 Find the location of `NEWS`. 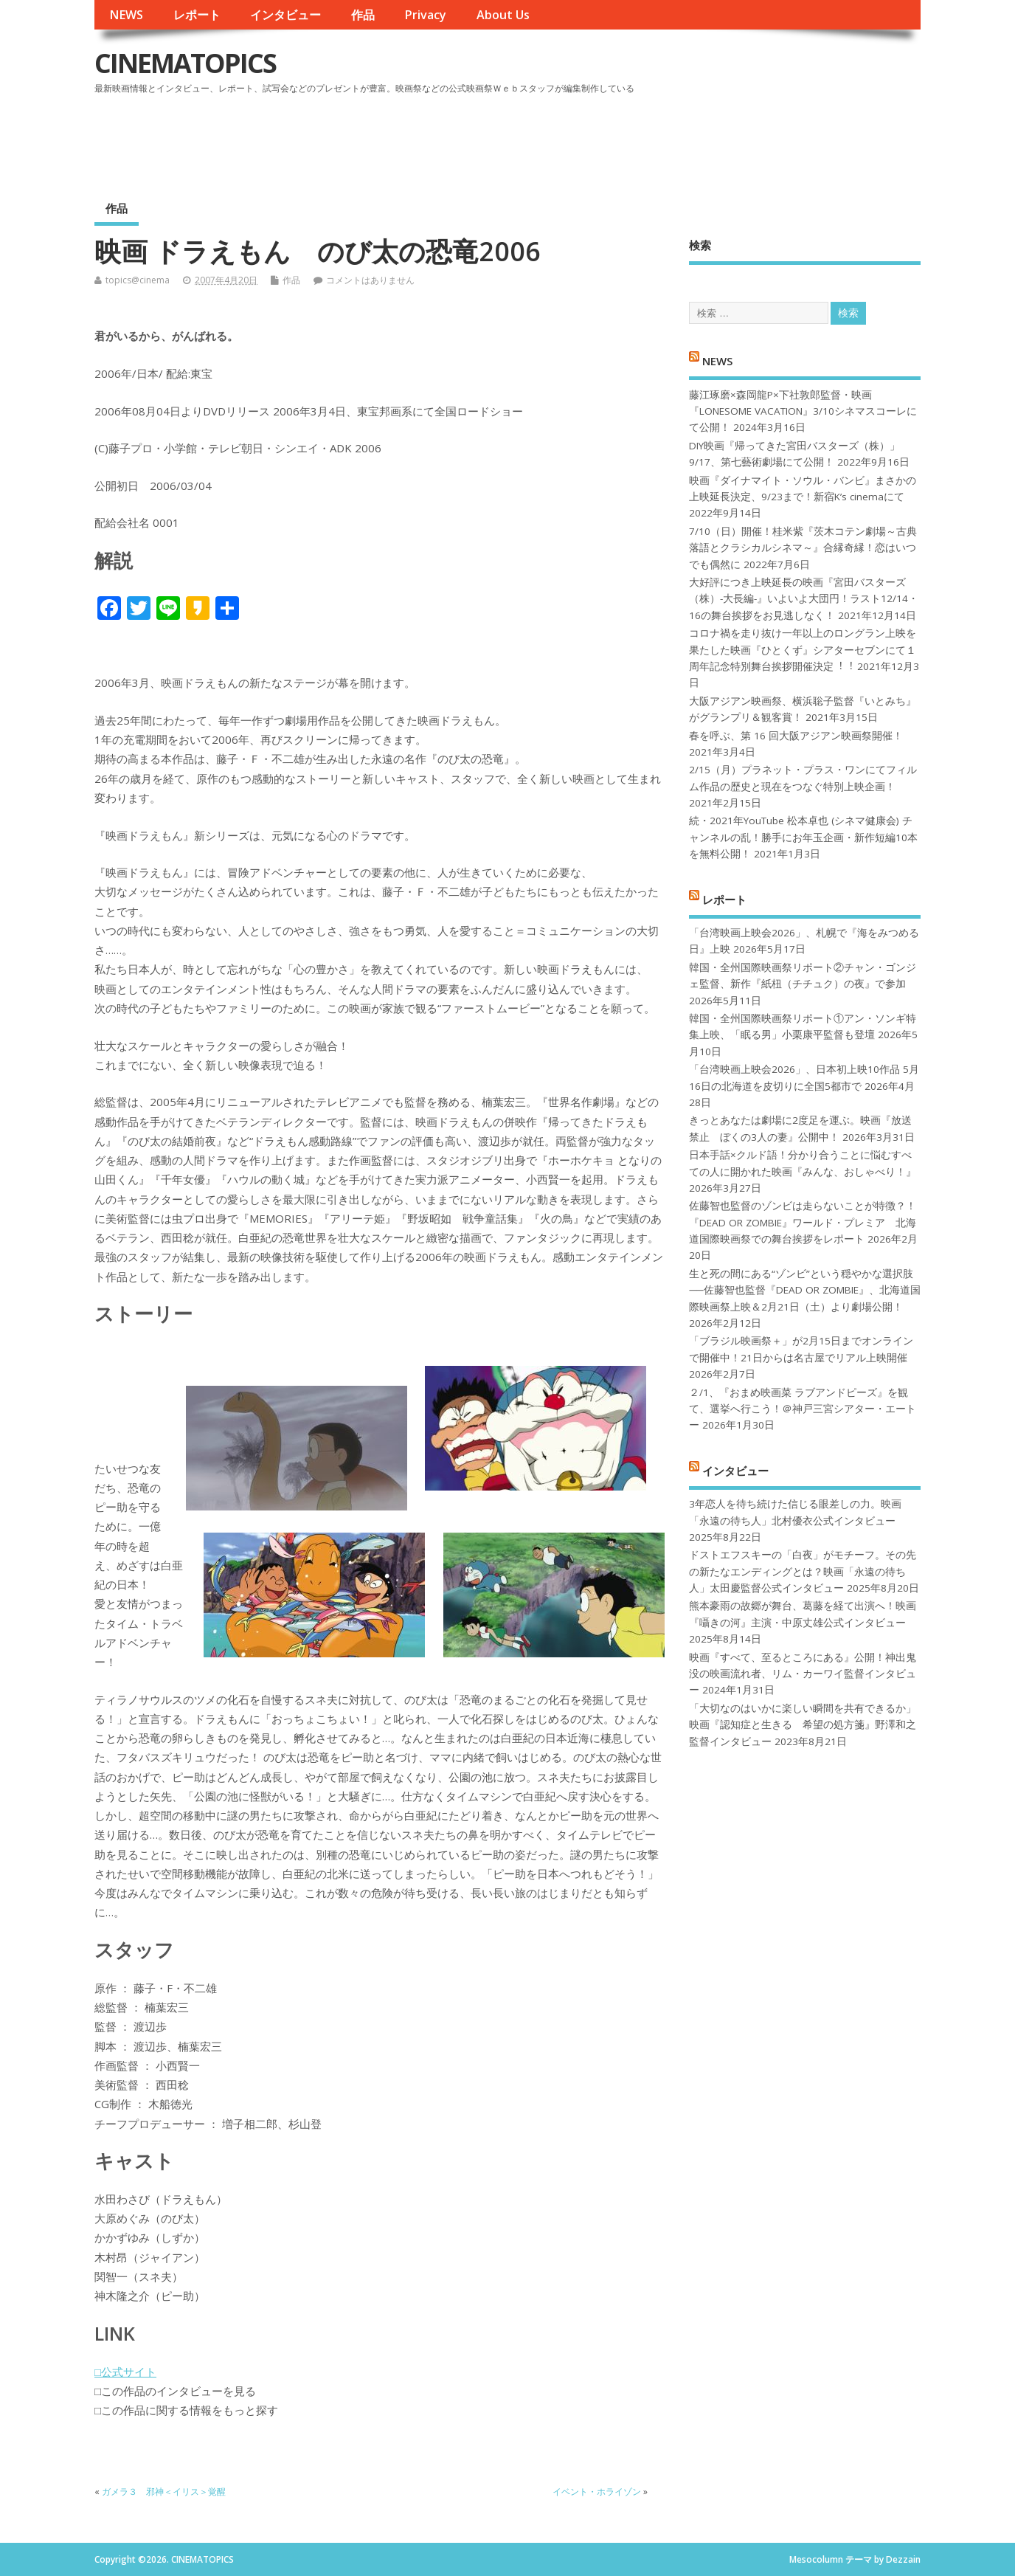

NEWS is located at coordinates (126, 15).